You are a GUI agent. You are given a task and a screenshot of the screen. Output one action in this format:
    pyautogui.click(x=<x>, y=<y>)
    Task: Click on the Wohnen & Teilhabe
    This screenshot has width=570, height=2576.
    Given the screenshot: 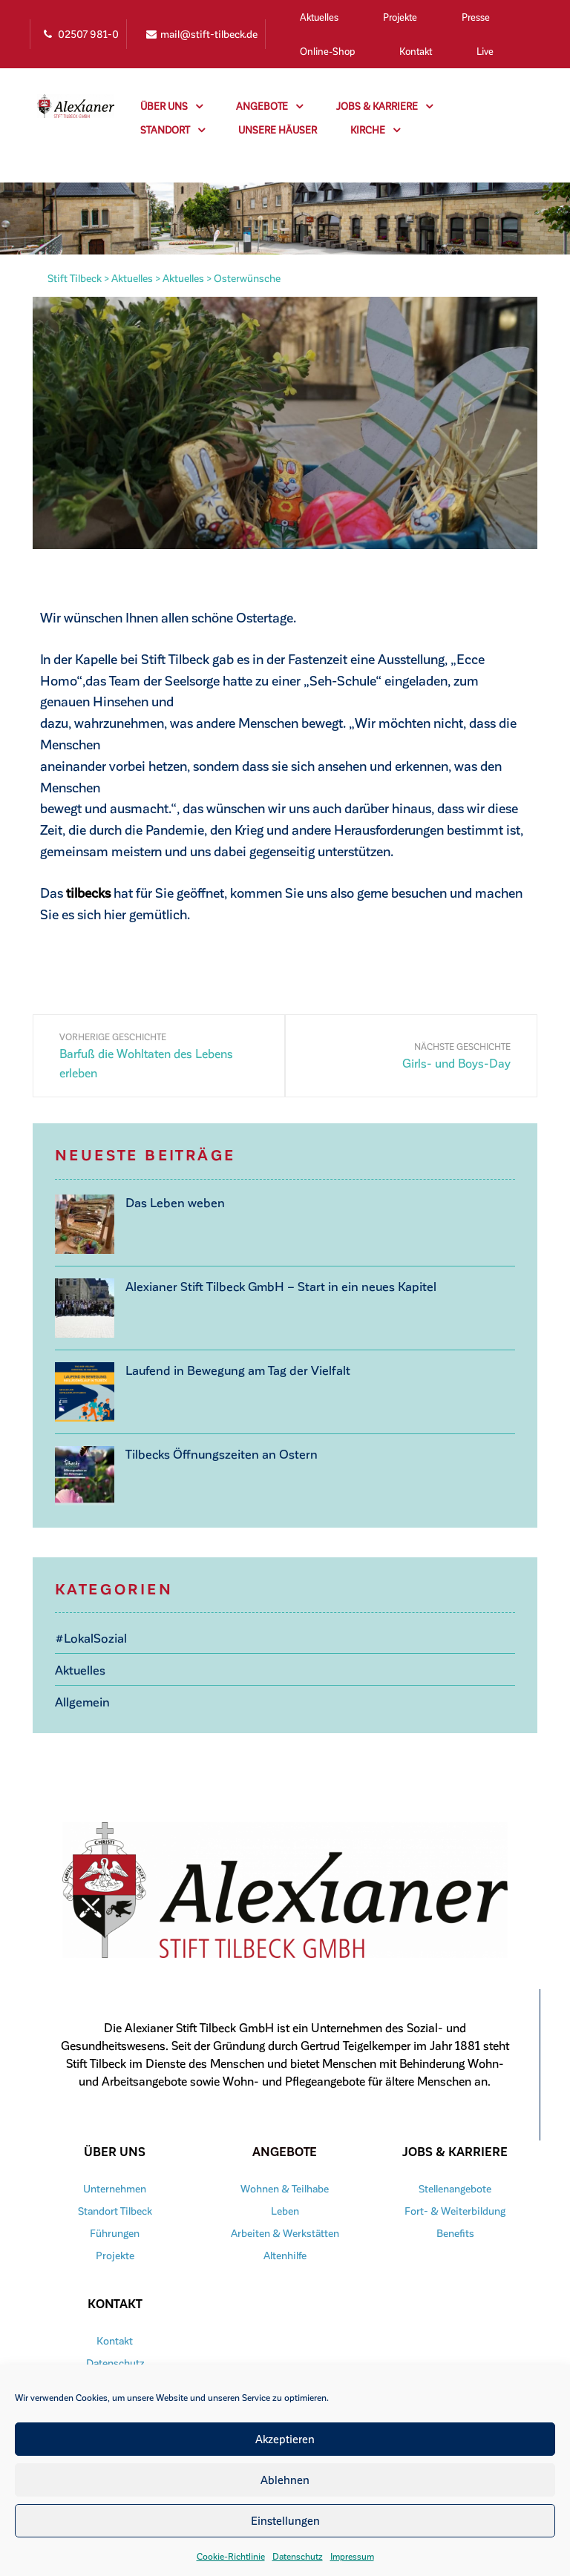 What is the action you would take?
    pyautogui.click(x=285, y=2186)
    